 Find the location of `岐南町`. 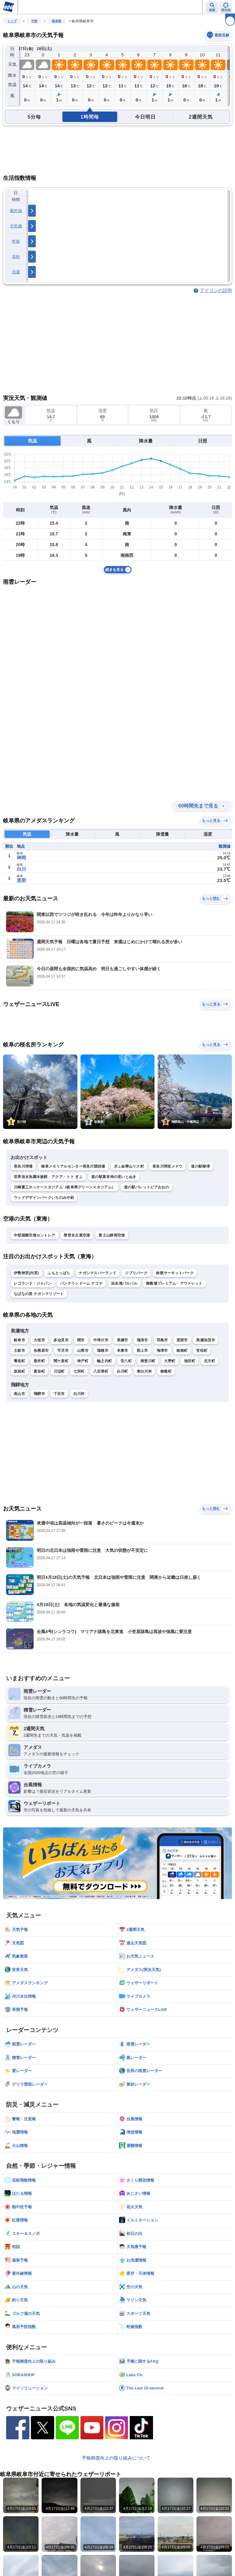

岐南町 is located at coordinates (182, 1350).